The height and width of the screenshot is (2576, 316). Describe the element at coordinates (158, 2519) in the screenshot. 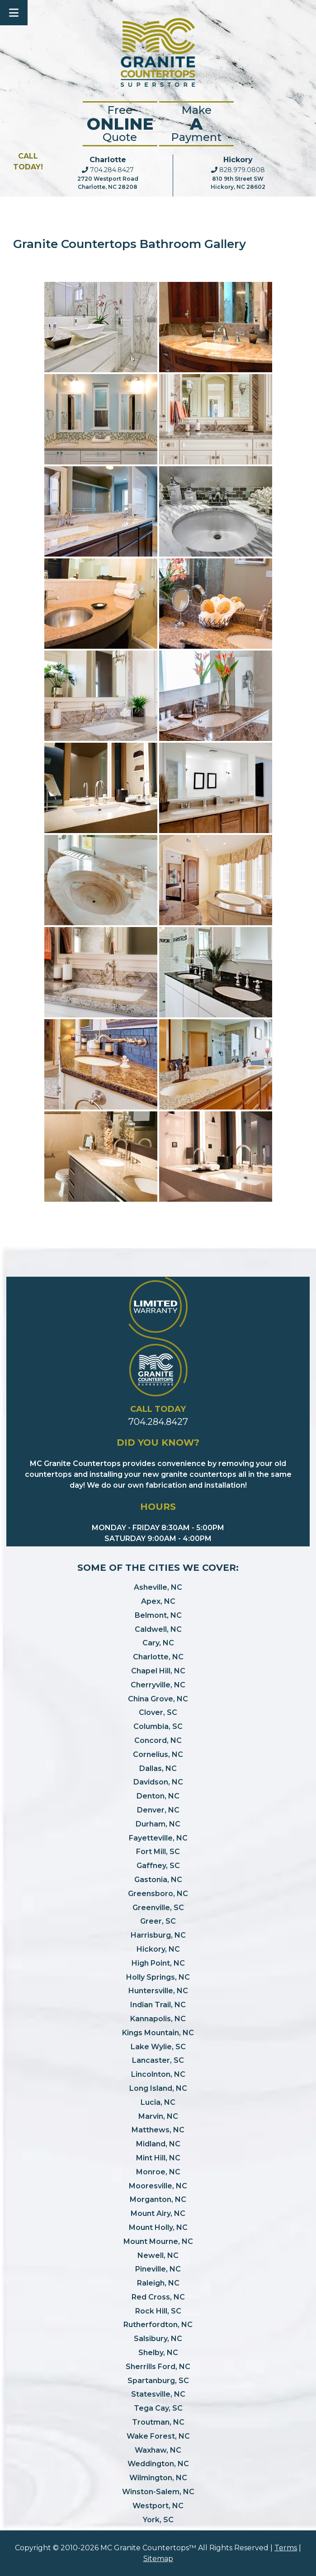

I see `York, SC` at that location.